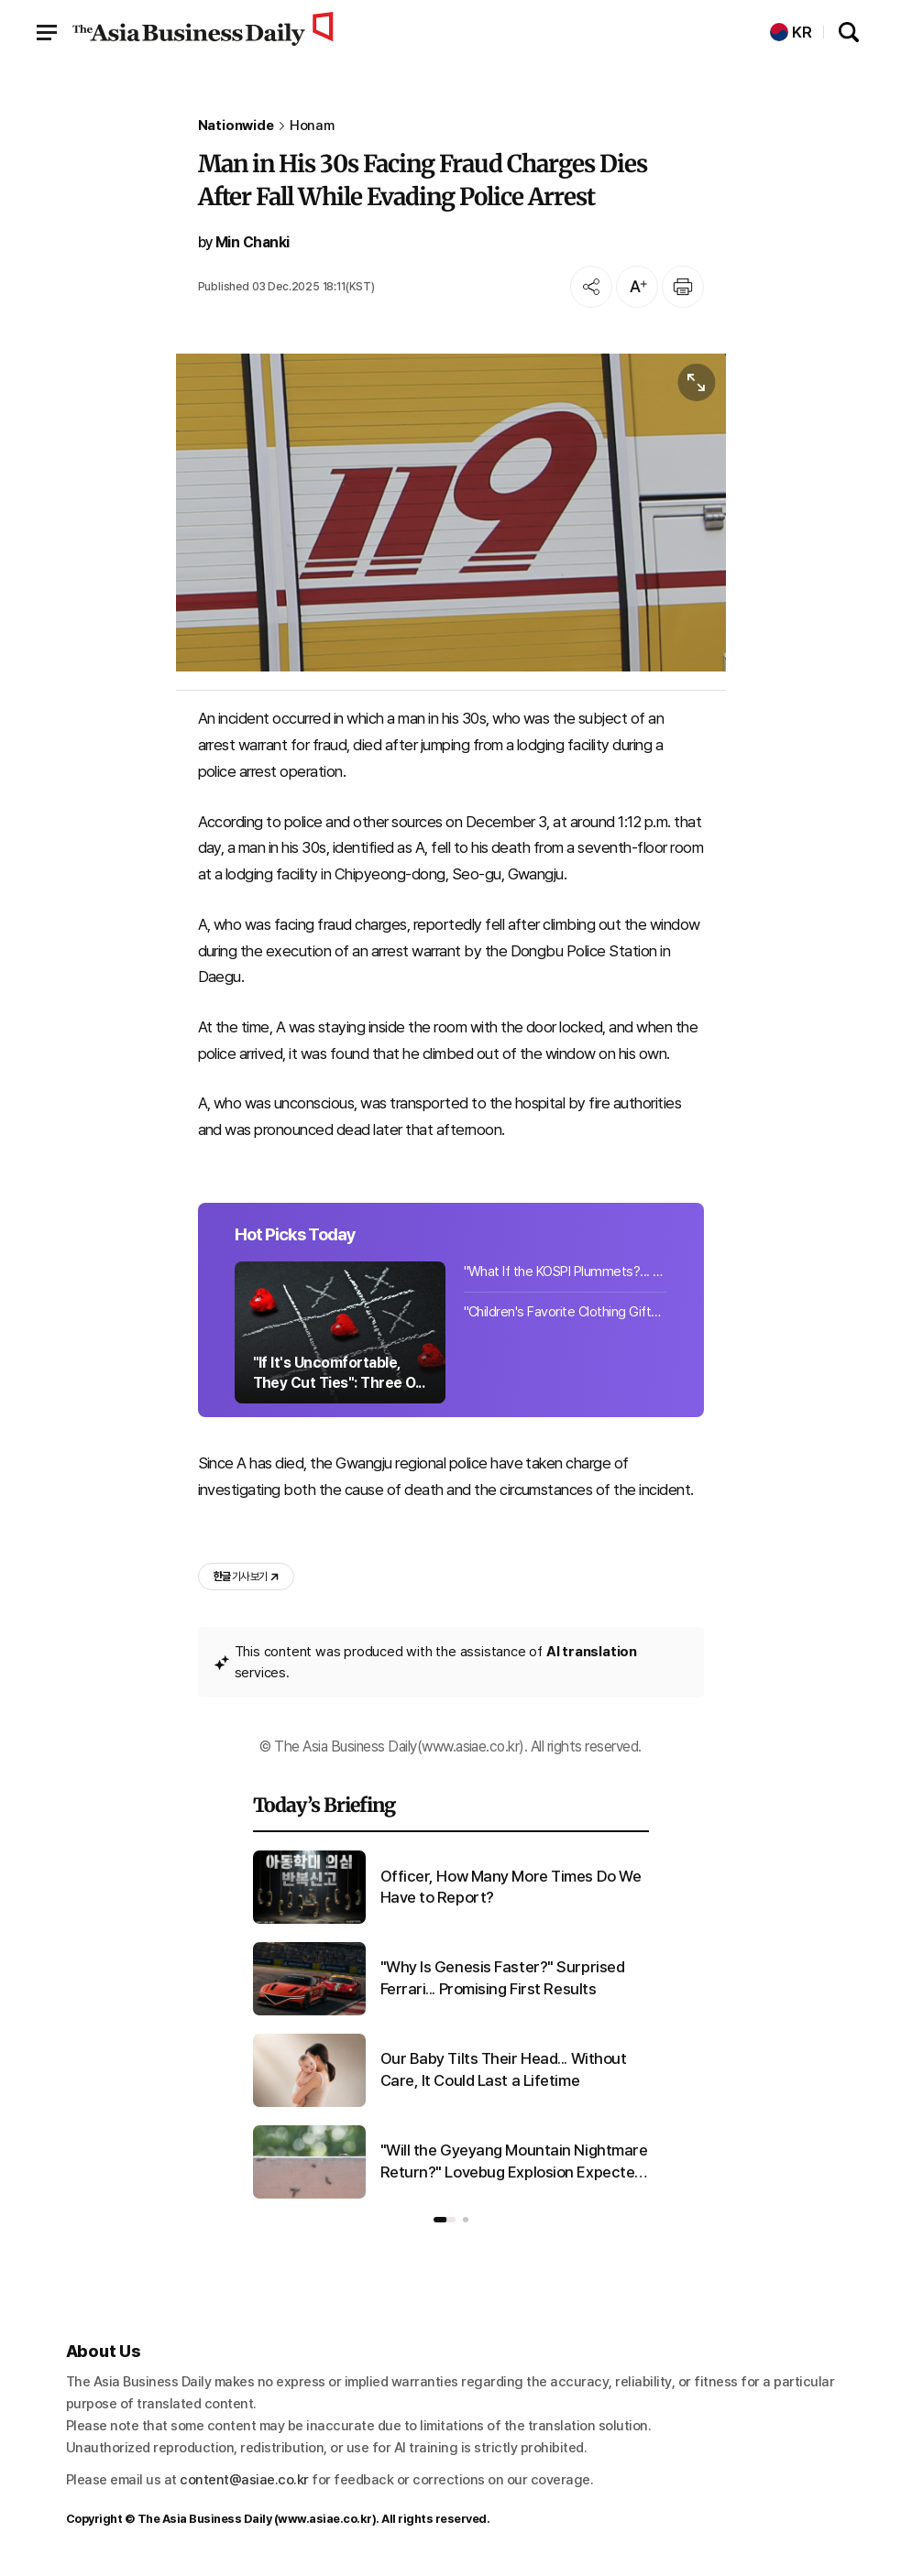  Describe the element at coordinates (312, 126) in the screenshot. I see `Honam` at that location.